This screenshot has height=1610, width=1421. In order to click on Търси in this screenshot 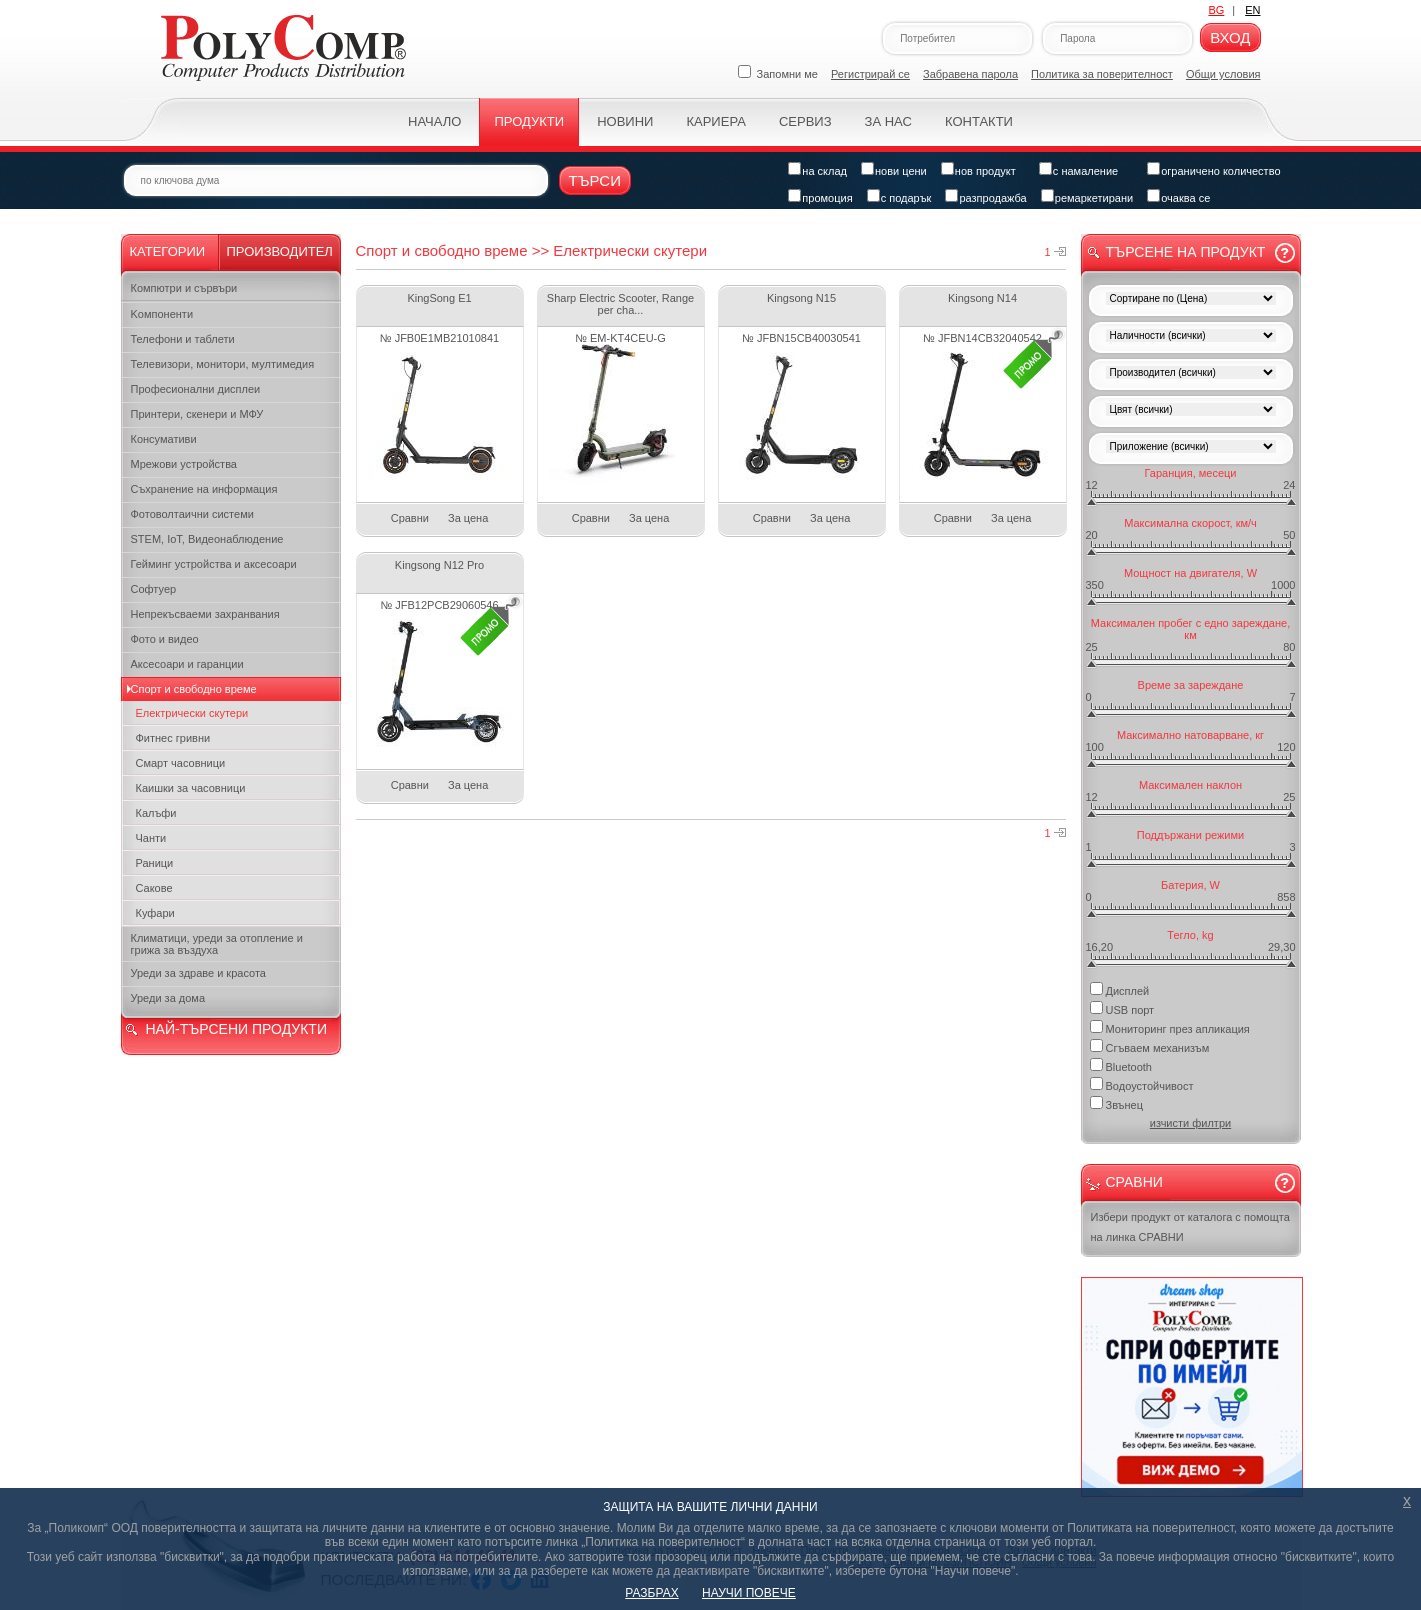, I will do `click(595, 180)`.